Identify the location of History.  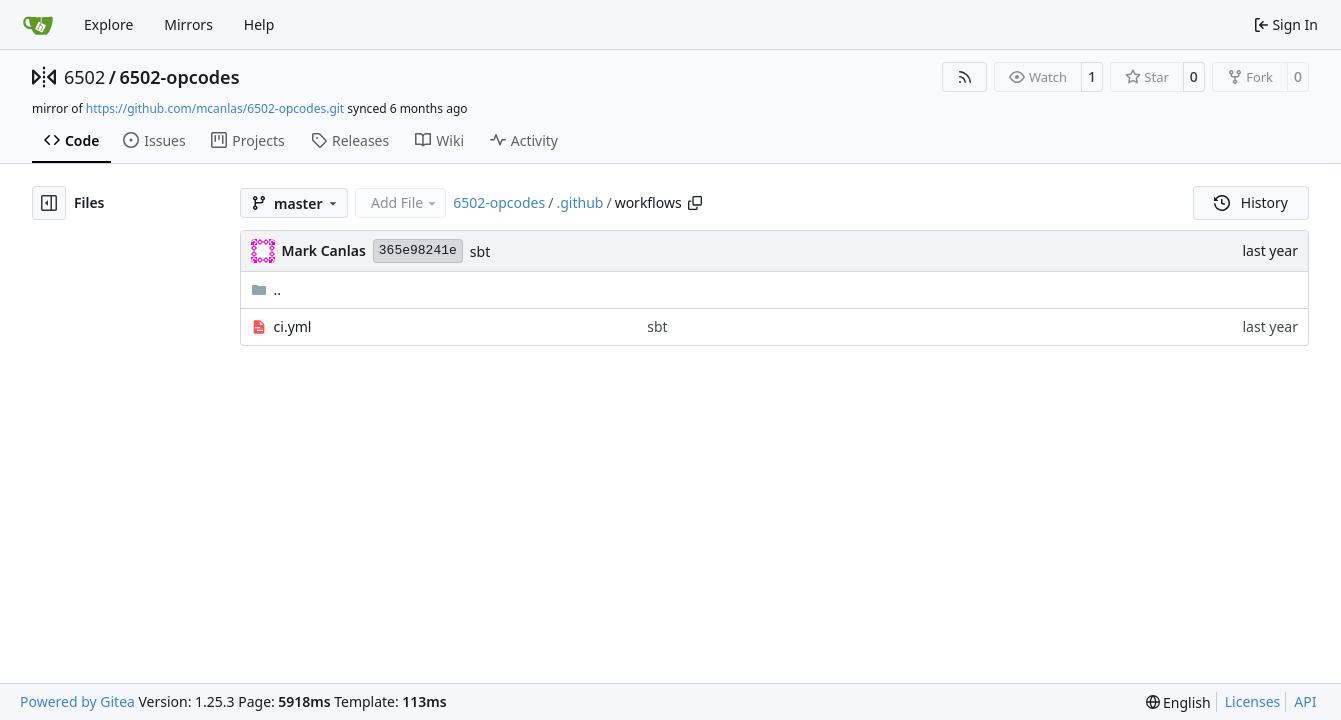
(1251, 202).